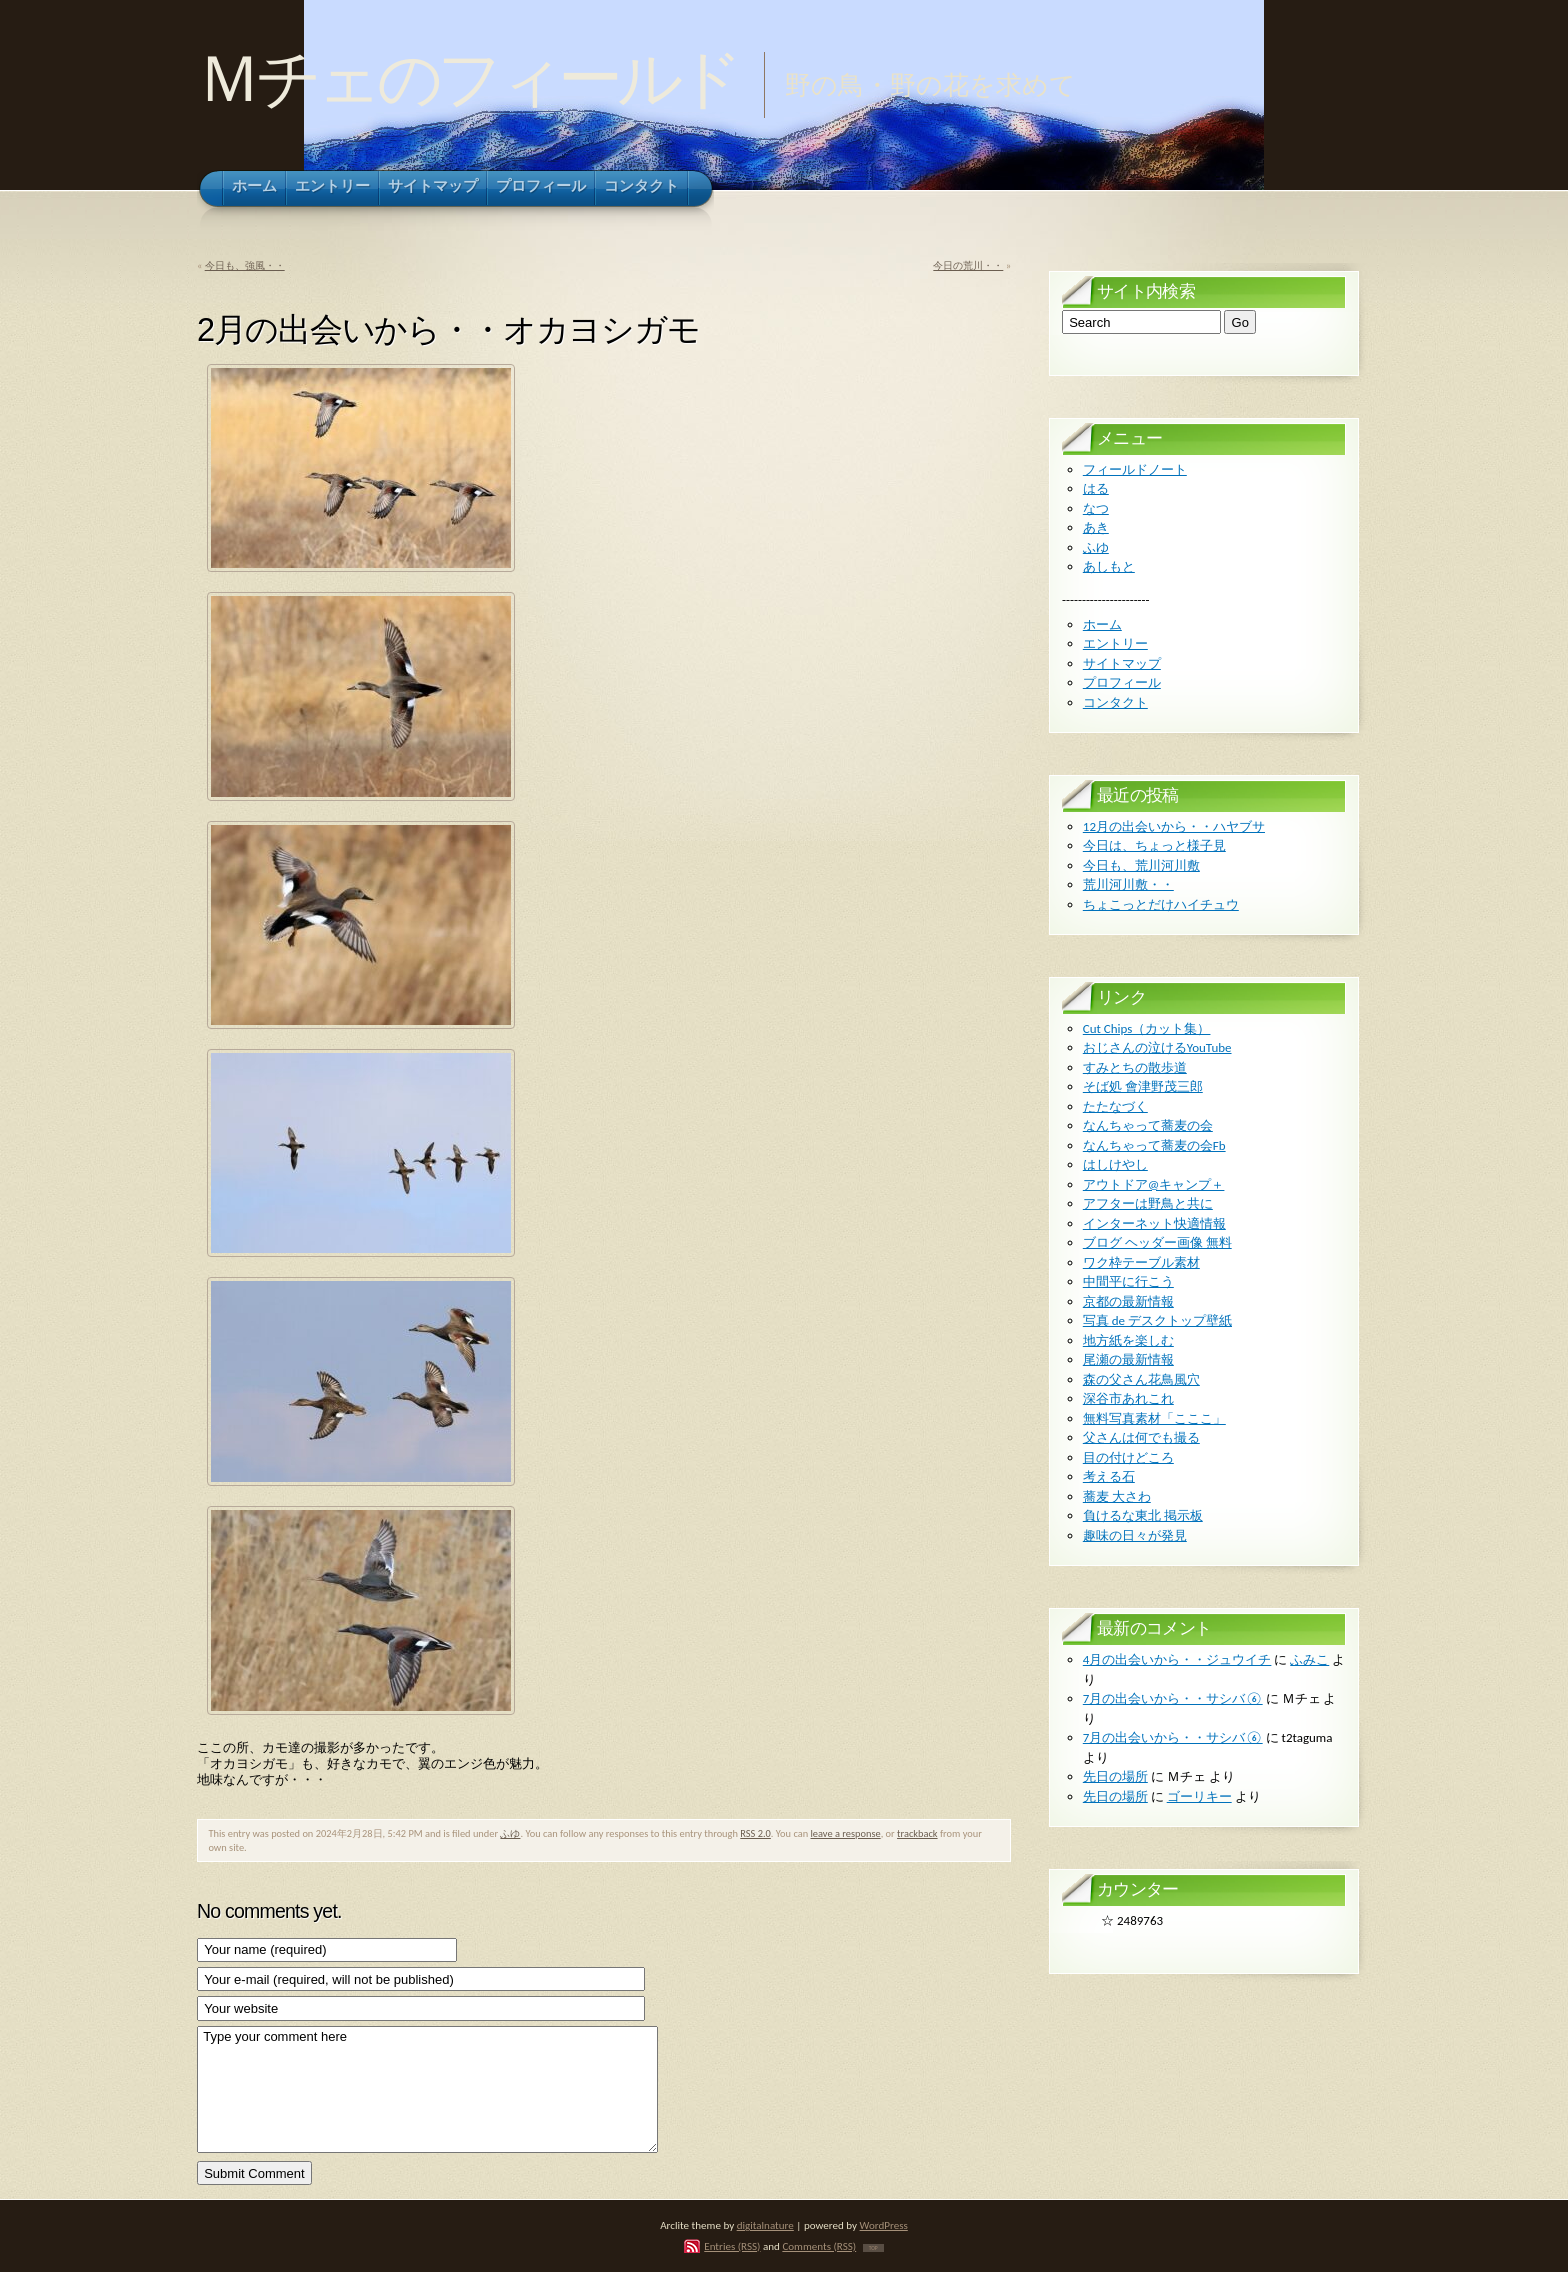 The height and width of the screenshot is (2272, 1568). What do you see at coordinates (884, 2225) in the screenshot?
I see `WordPress` at bounding box center [884, 2225].